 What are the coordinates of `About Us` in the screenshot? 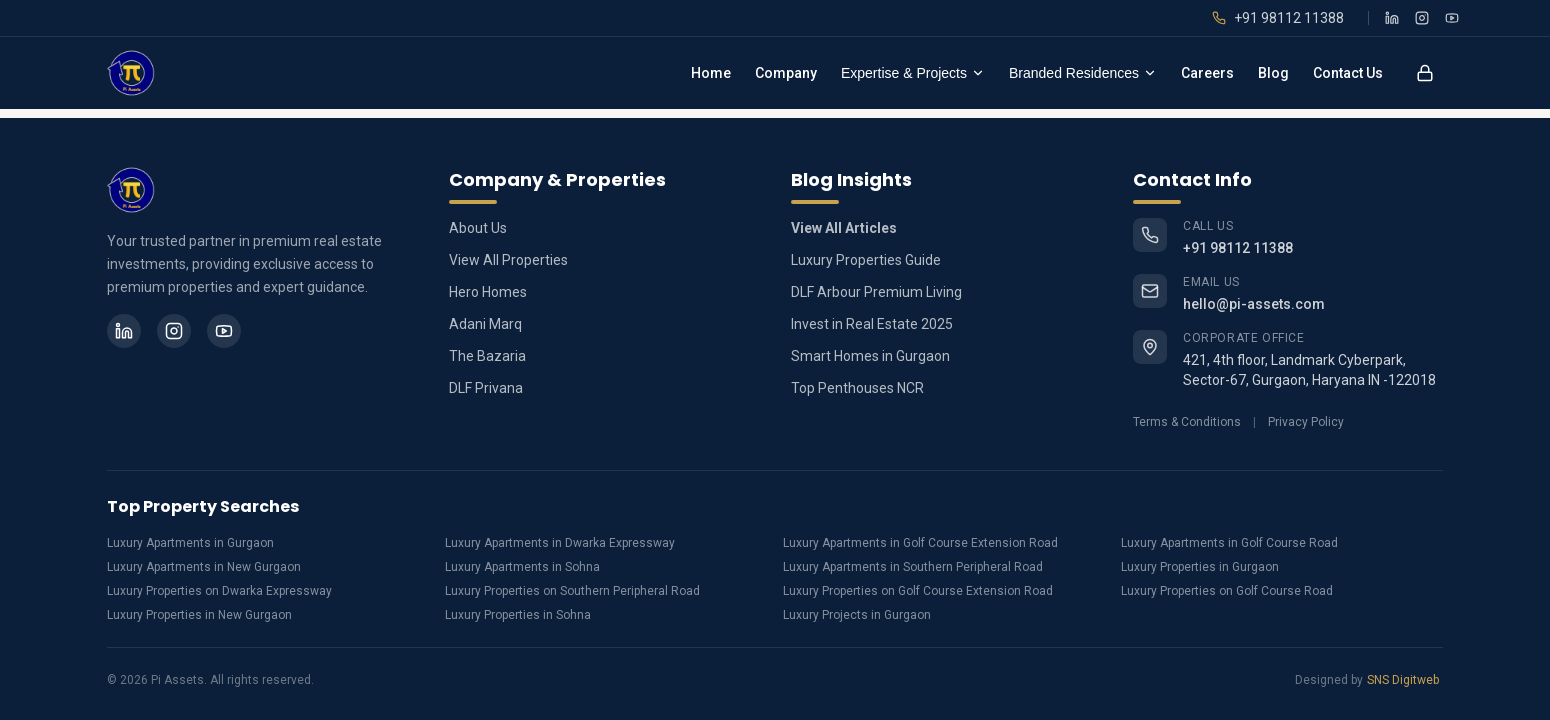 It's located at (478, 228).